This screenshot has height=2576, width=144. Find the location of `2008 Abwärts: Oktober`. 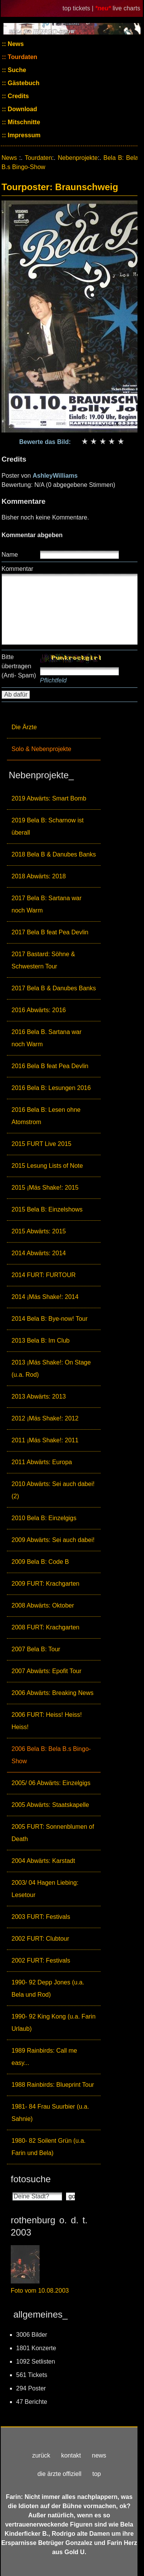

2008 Abwärts: Oktober is located at coordinates (43, 1605).